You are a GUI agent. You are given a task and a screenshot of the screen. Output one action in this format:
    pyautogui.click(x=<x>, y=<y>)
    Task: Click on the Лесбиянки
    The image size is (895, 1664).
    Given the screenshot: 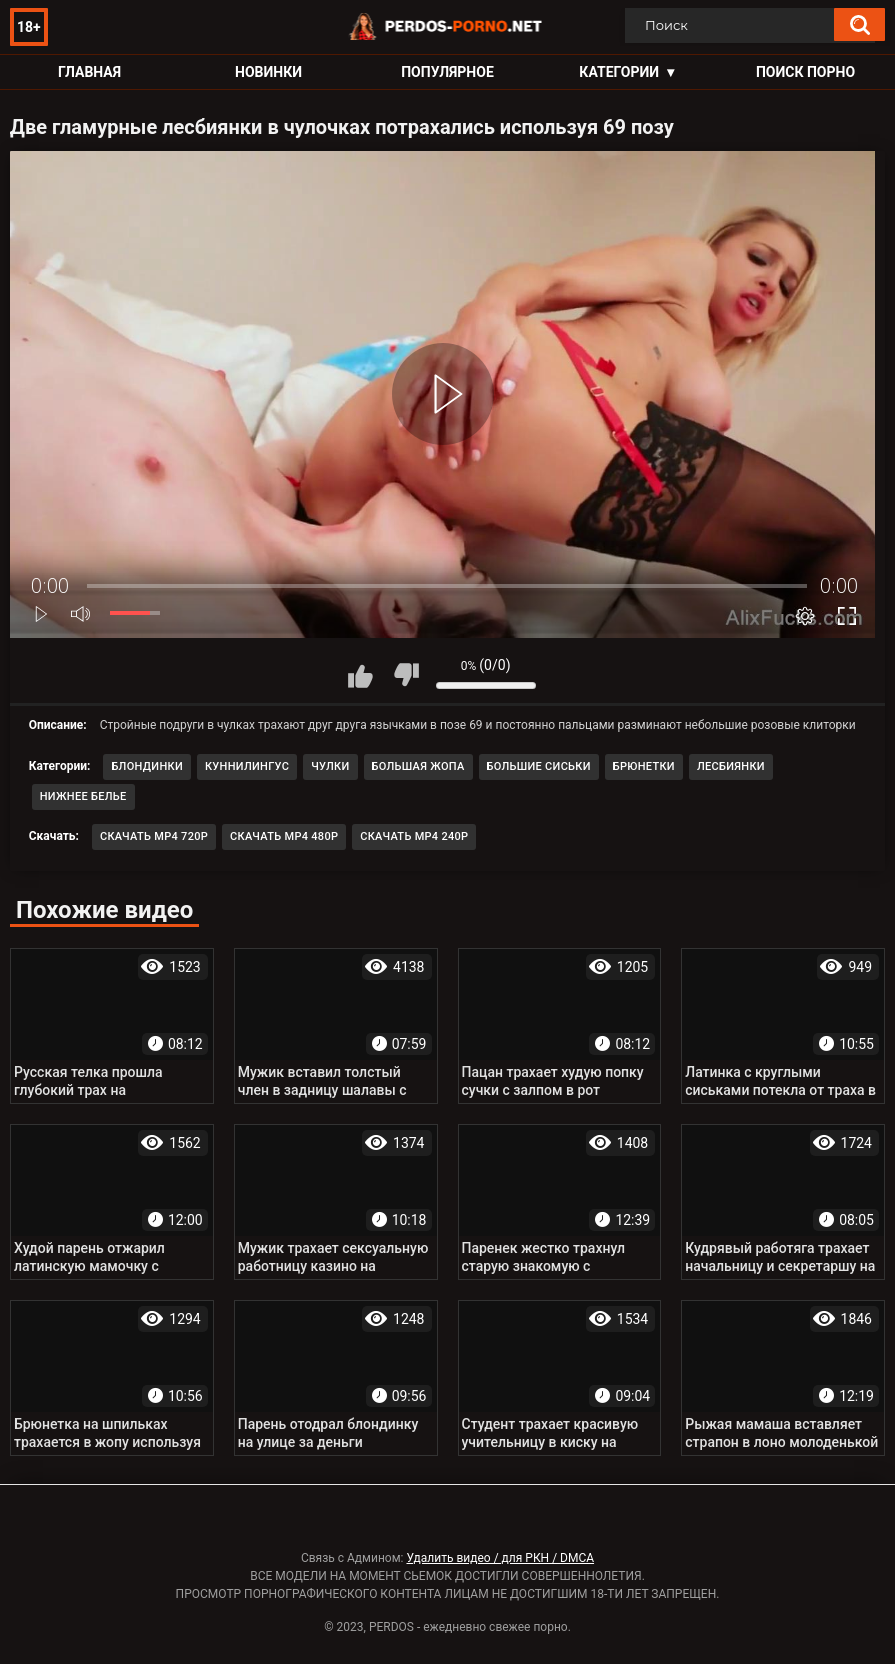 What is the action you would take?
    pyautogui.click(x=731, y=766)
    